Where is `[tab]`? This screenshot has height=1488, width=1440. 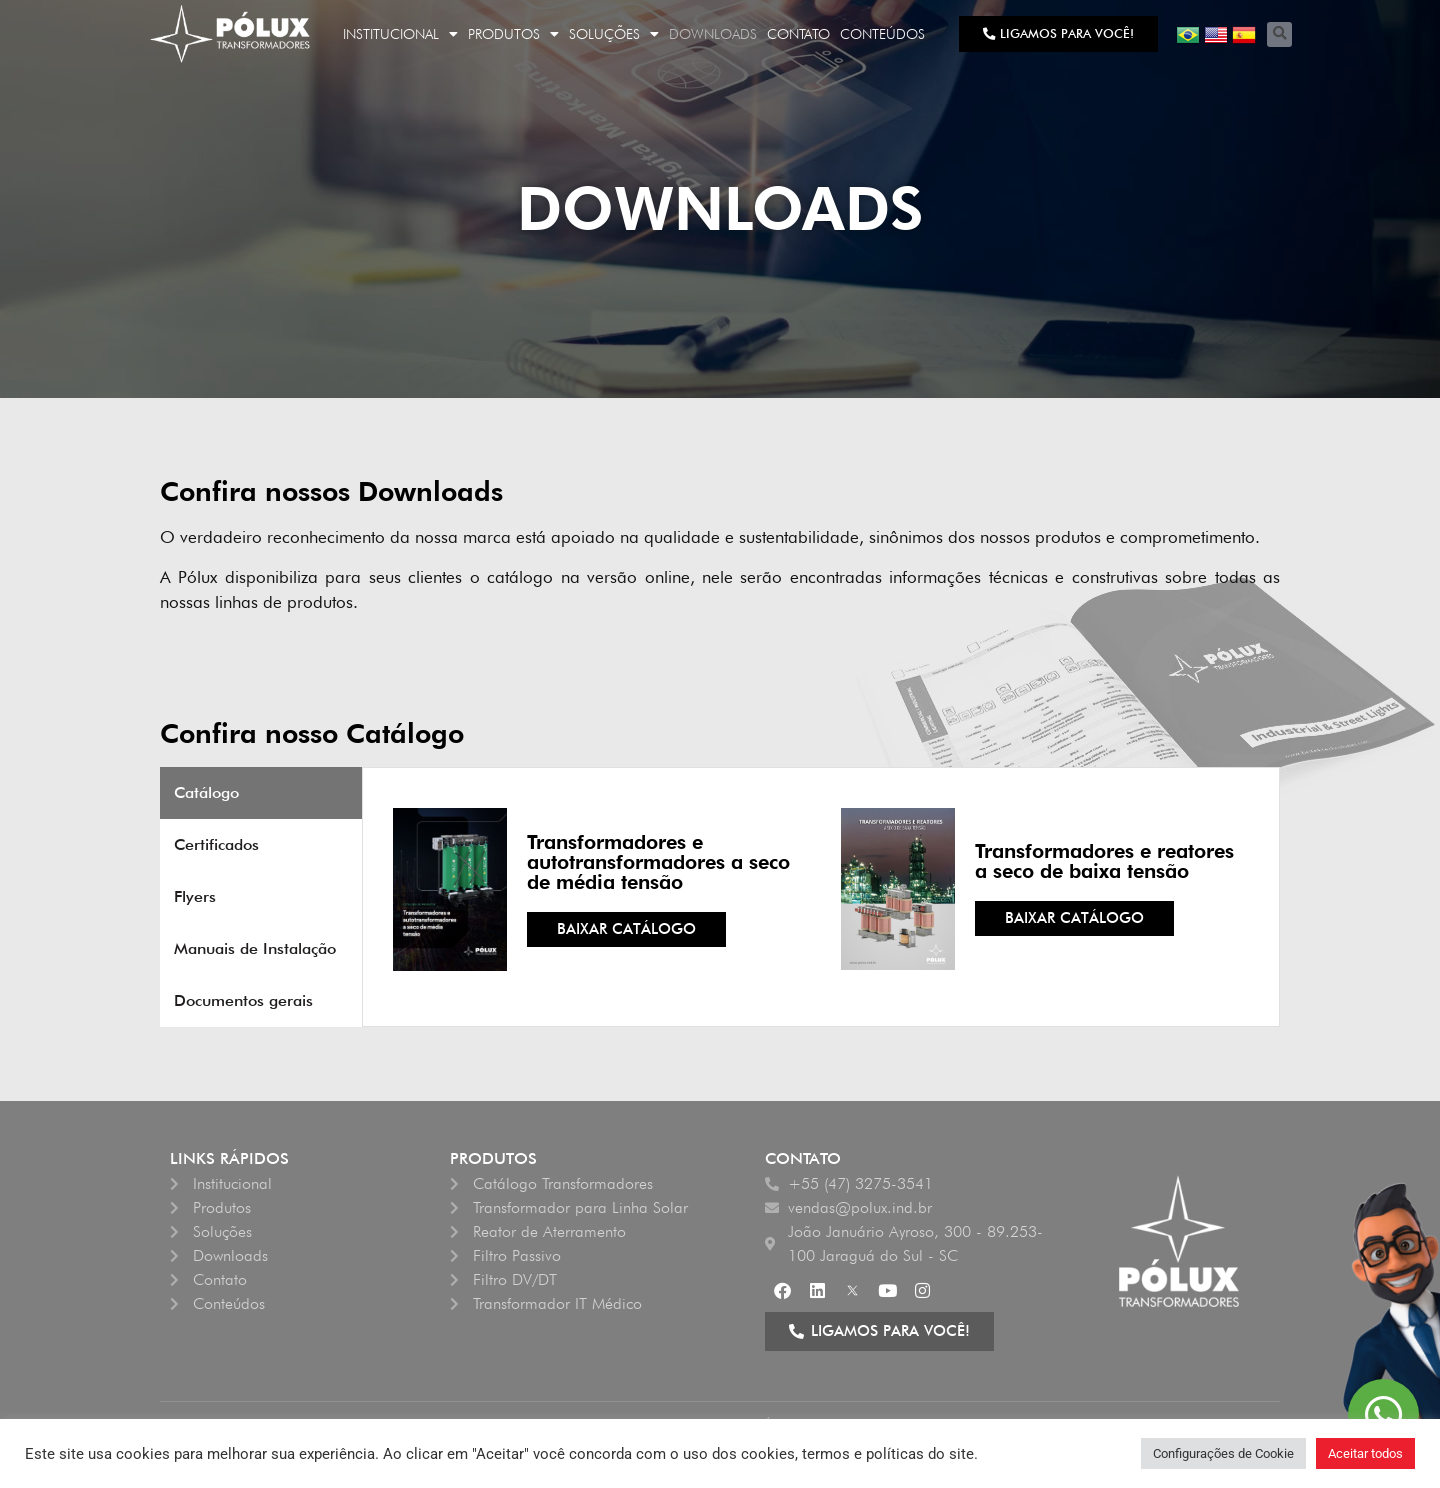 [tab] is located at coordinates (261, 793).